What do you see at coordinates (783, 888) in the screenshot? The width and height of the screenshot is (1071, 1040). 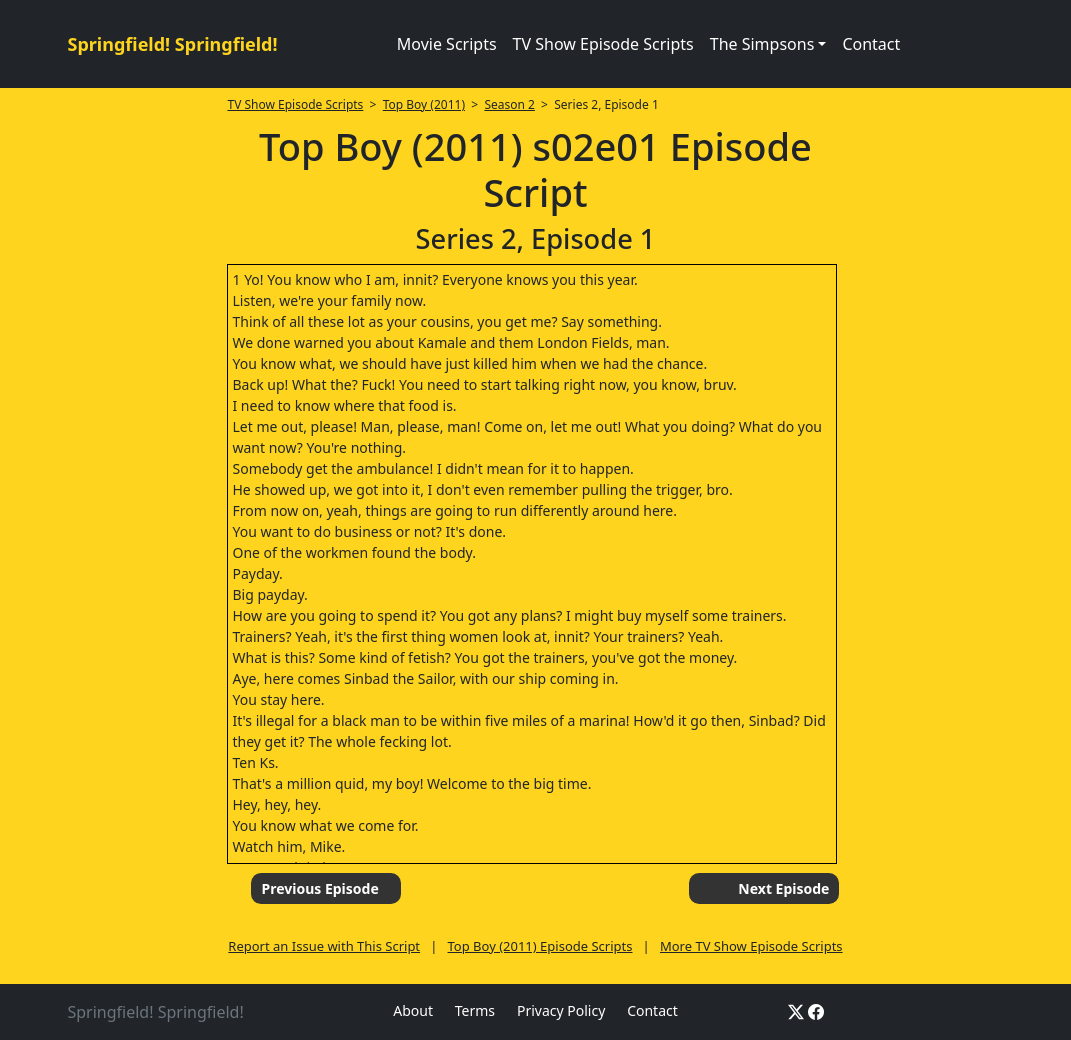 I see `Next Episode` at bounding box center [783, 888].